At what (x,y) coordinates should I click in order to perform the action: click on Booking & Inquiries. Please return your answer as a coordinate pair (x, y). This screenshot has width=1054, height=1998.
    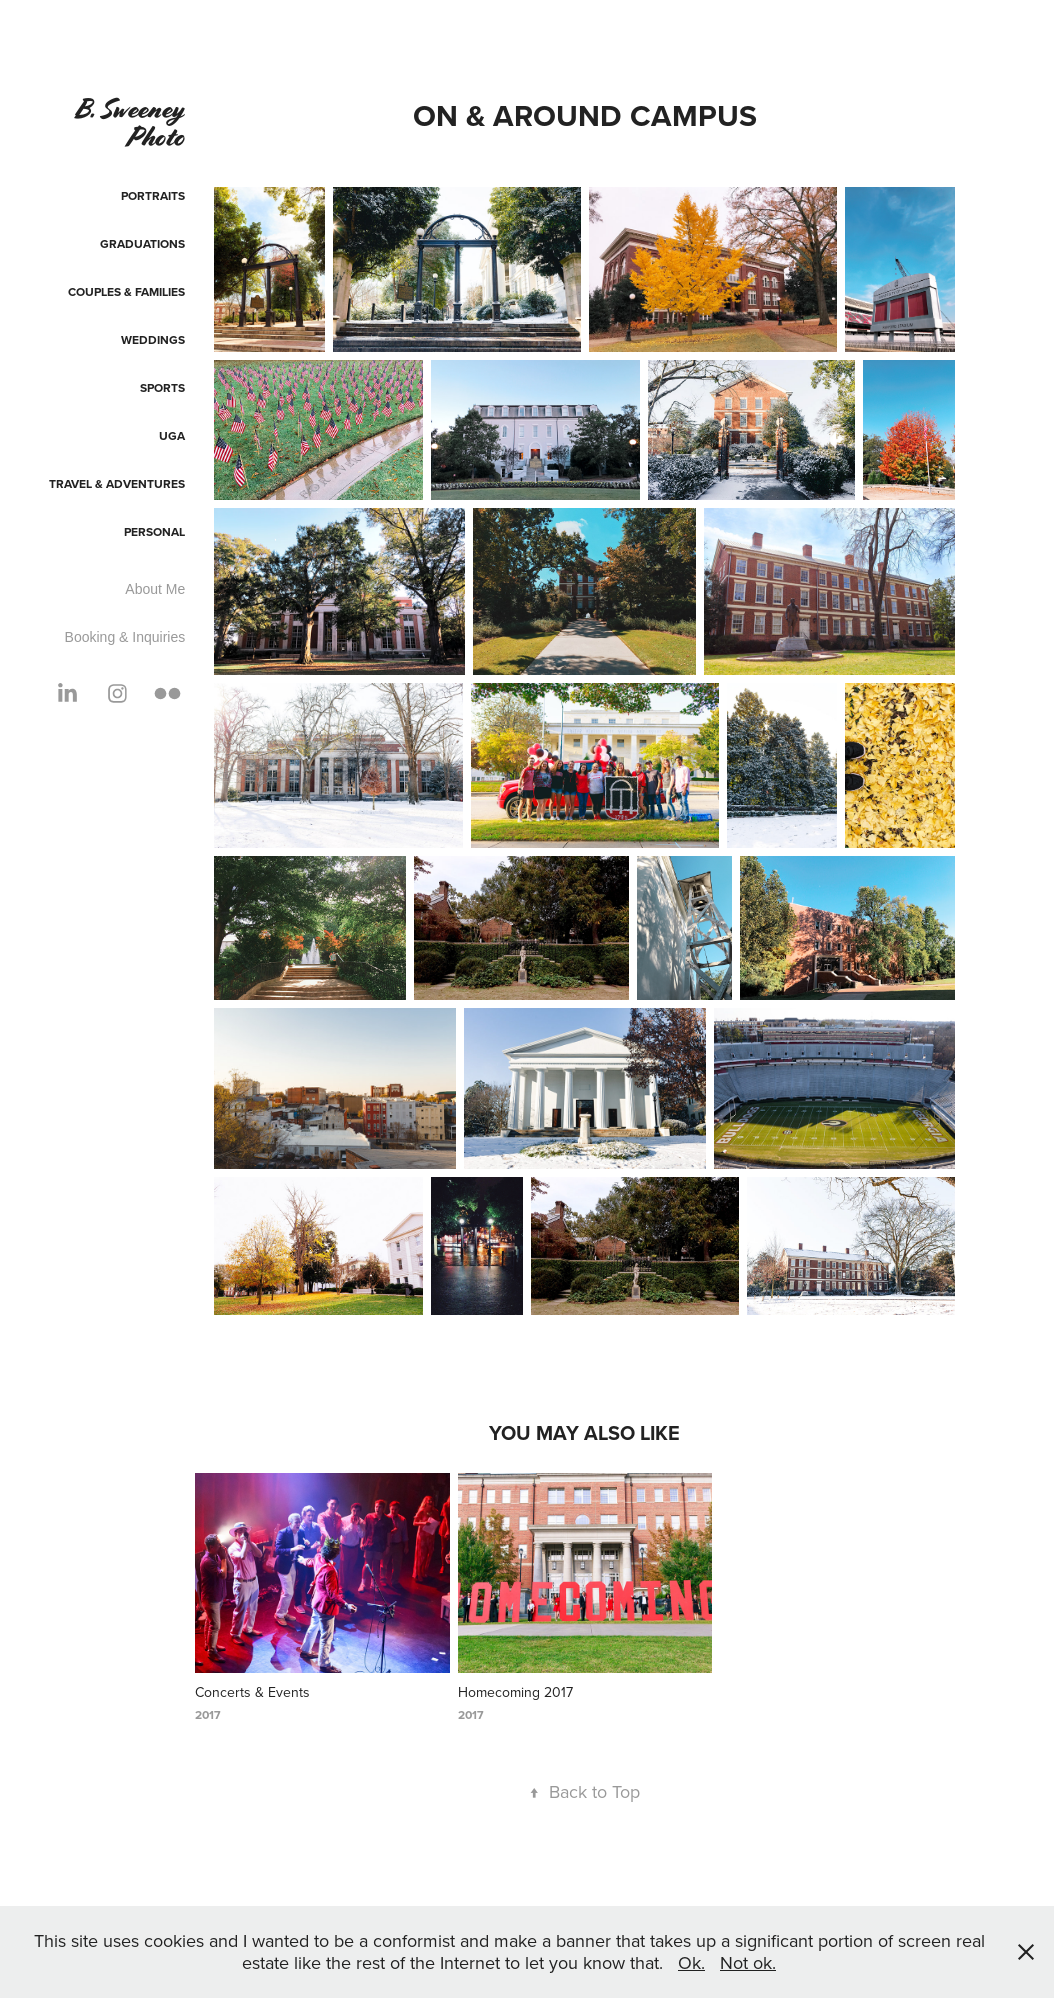
    Looking at the image, I should click on (125, 637).